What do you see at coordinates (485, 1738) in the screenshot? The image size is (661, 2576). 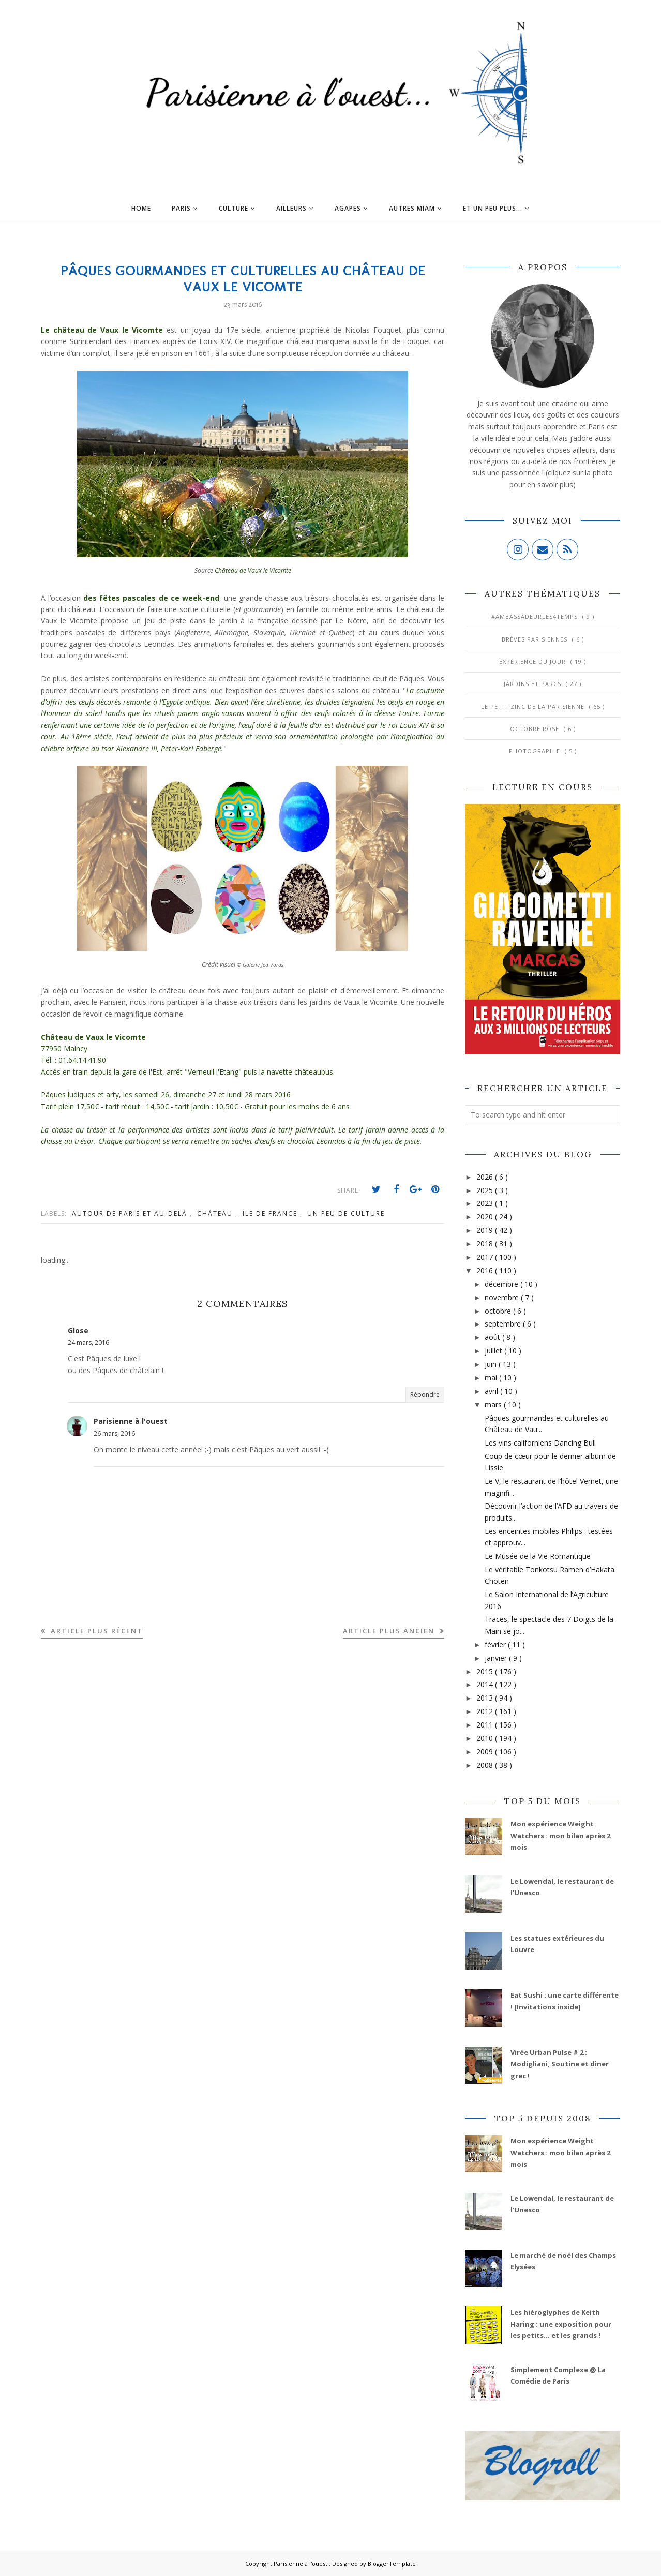 I see `2010` at bounding box center [485, 1738].